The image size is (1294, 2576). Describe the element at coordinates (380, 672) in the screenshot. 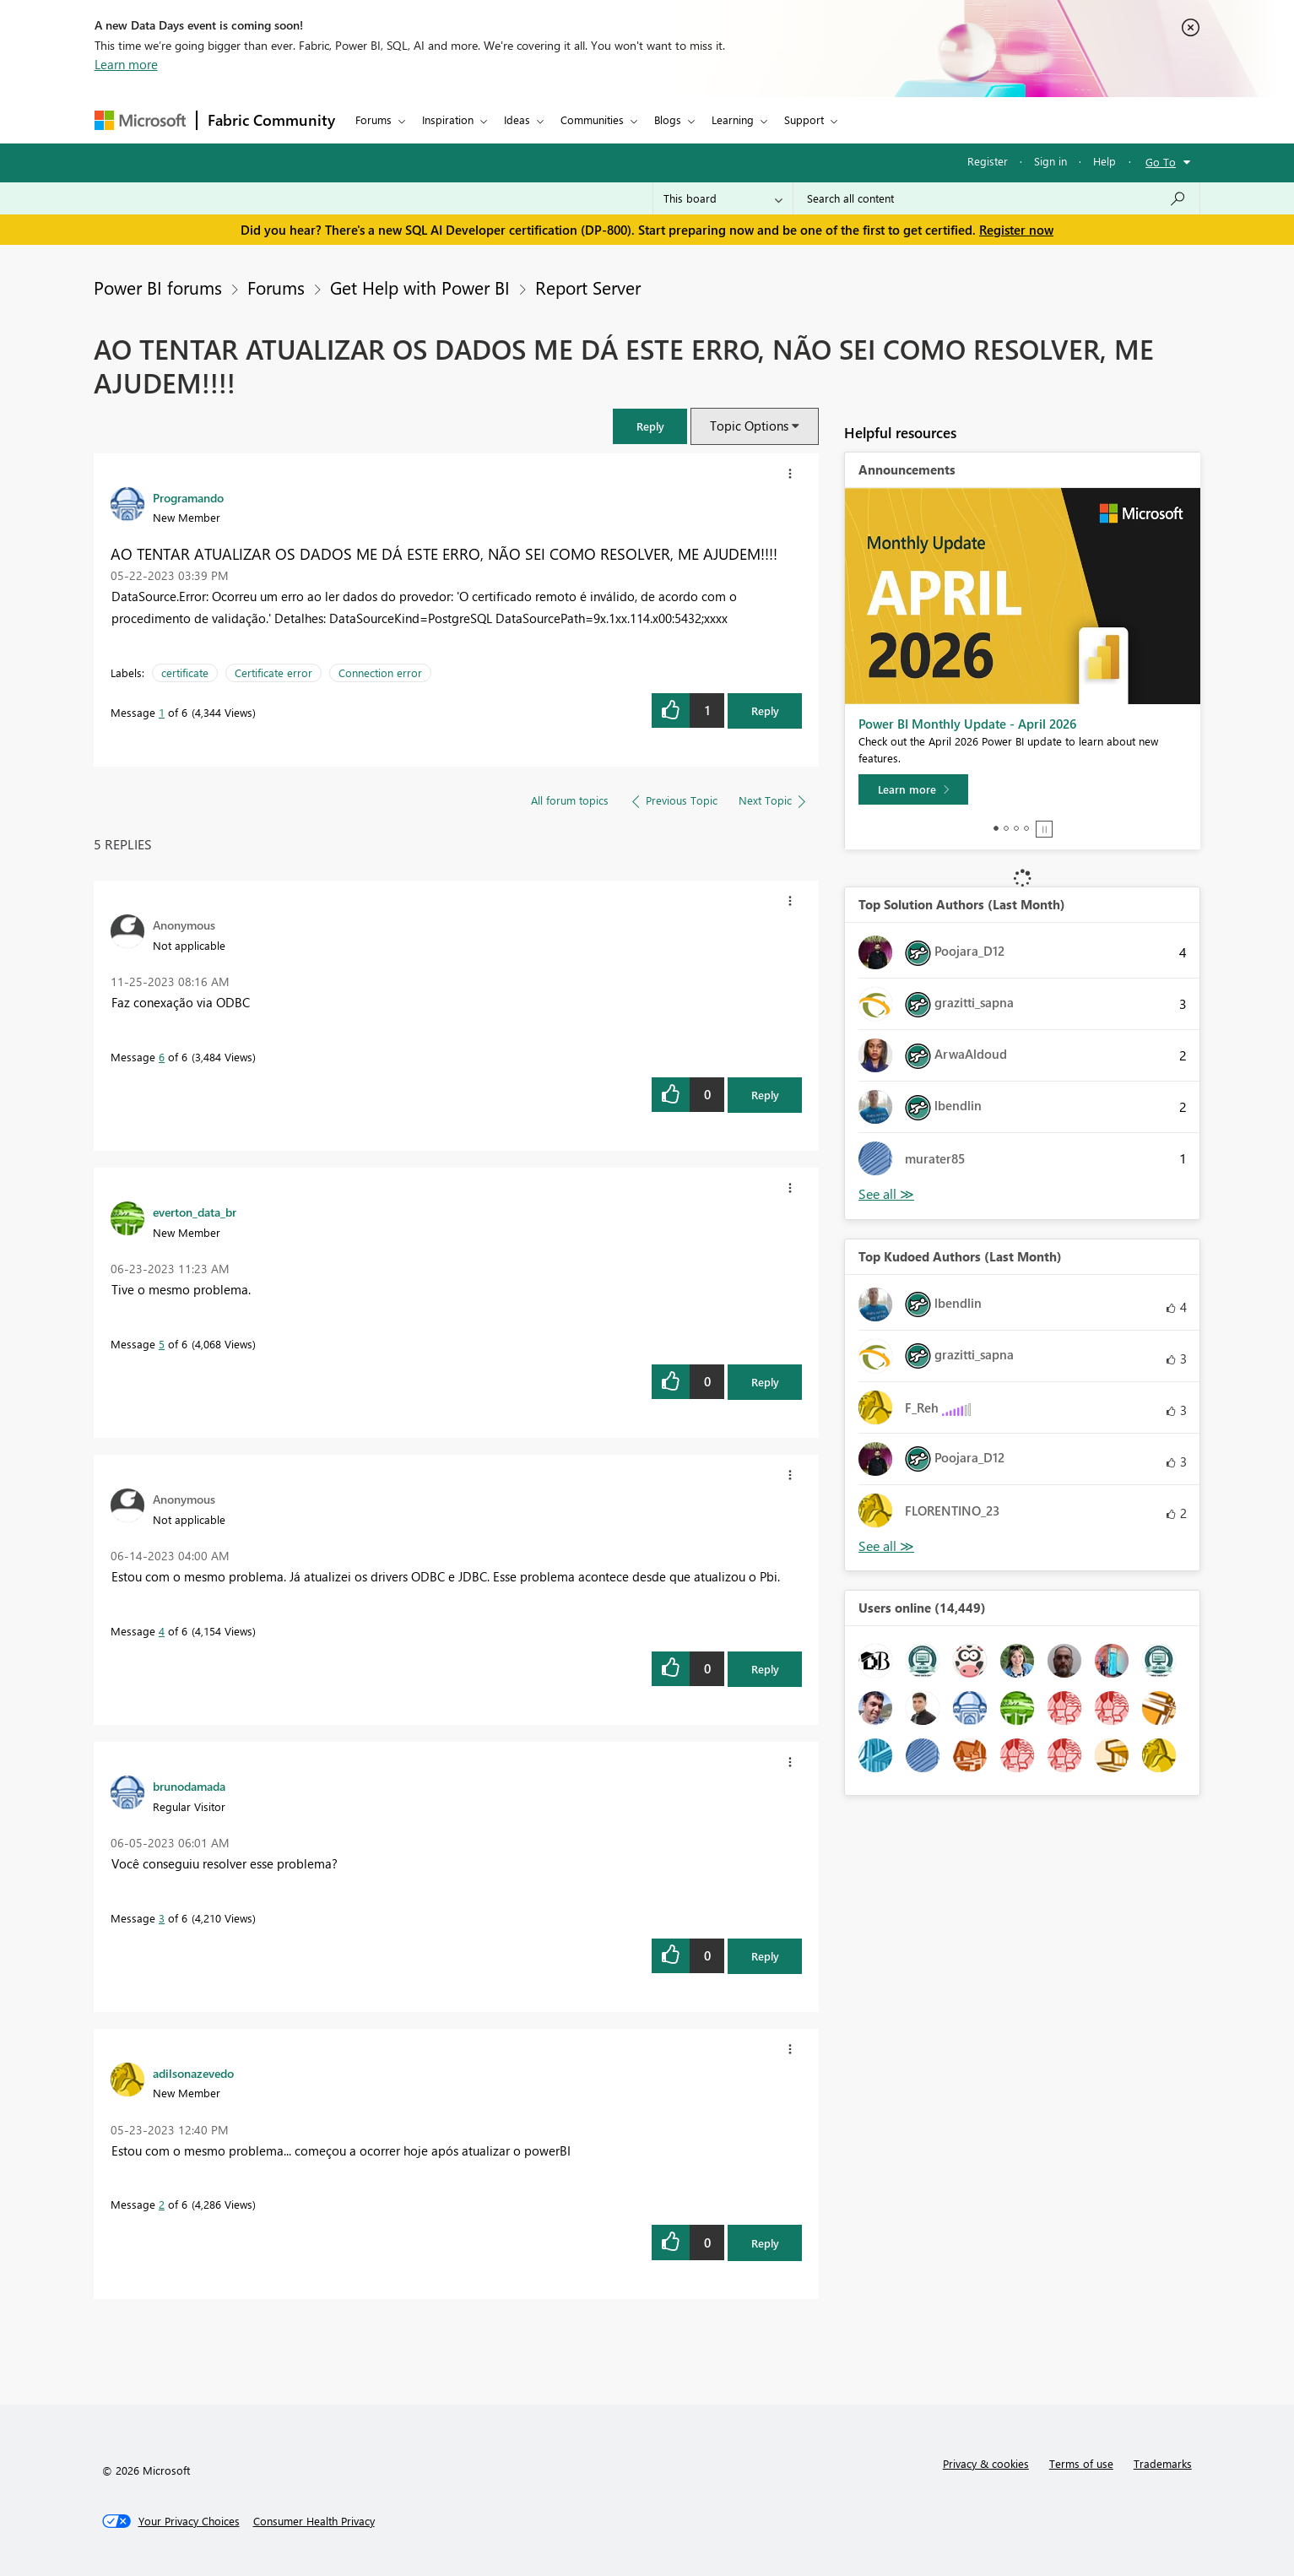

I see `Connection error` at that location.